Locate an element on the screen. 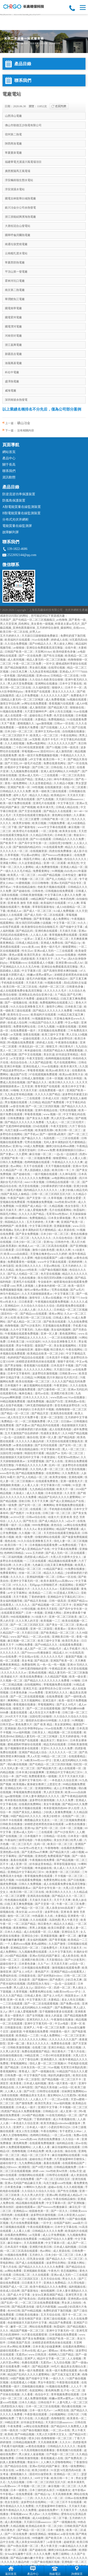 This screenshot has width=88, height=2576. 亚洲精品69 is located at coordinates (12, 1305).